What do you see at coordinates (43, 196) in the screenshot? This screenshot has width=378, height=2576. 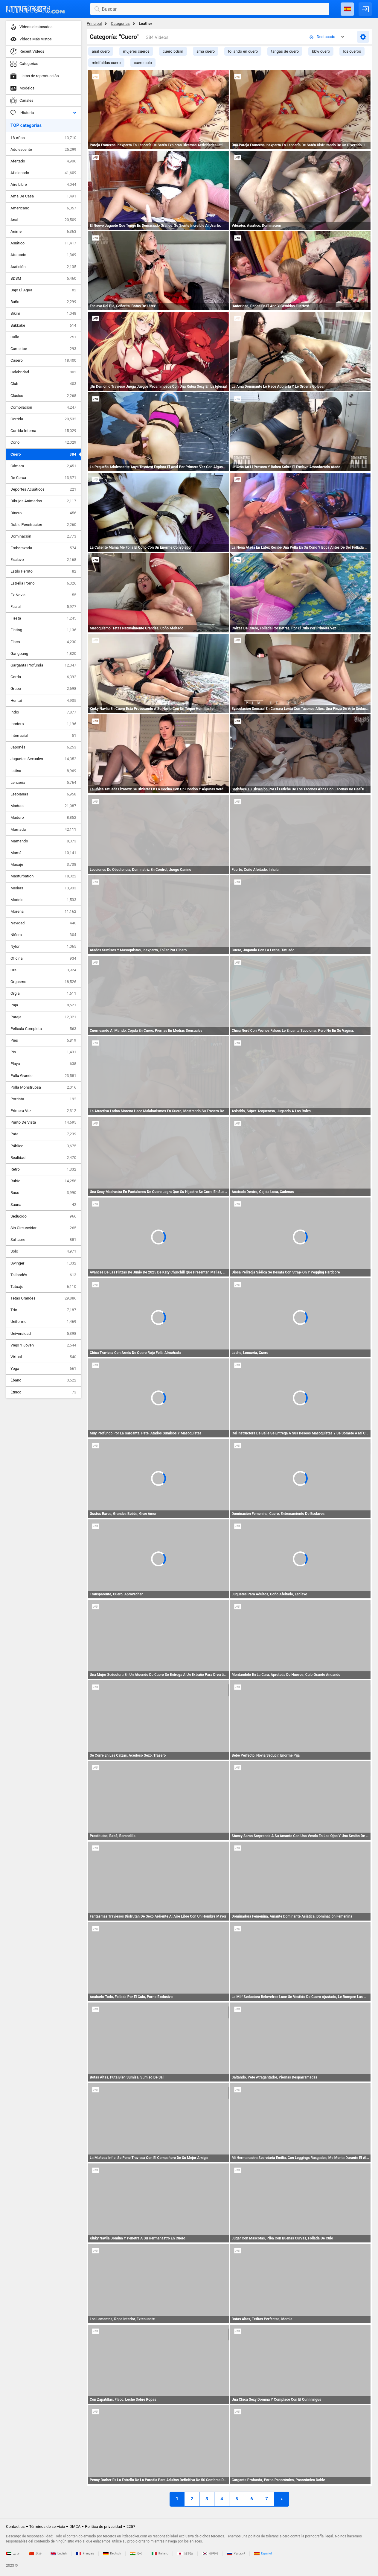 I see `Ama De Casa` at bounding box center [43, 196].